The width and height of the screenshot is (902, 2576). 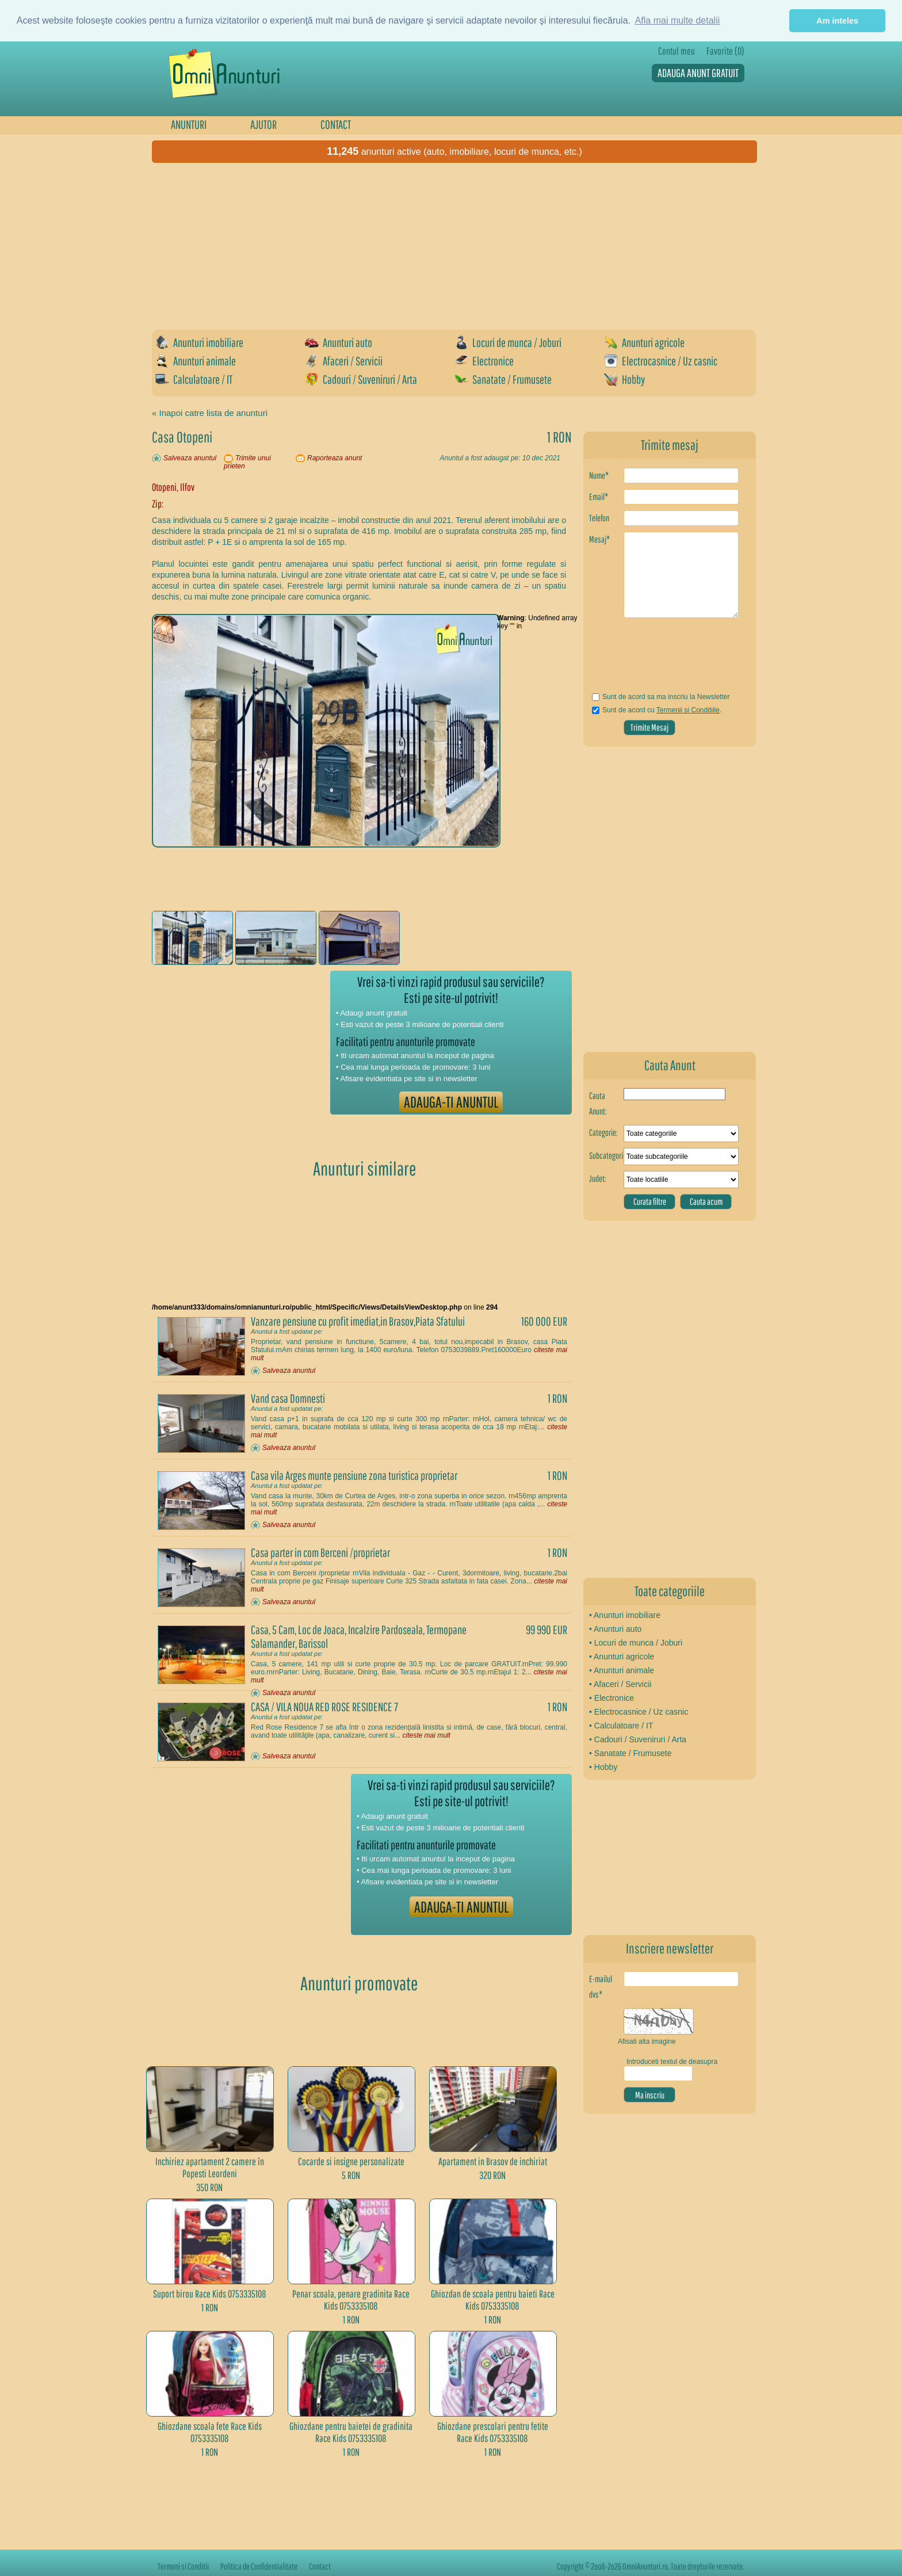 What do you see at coordinates (606, 1155) in the screenshot?
I see `Subcategorie:` at bounding box center [606, 1155].